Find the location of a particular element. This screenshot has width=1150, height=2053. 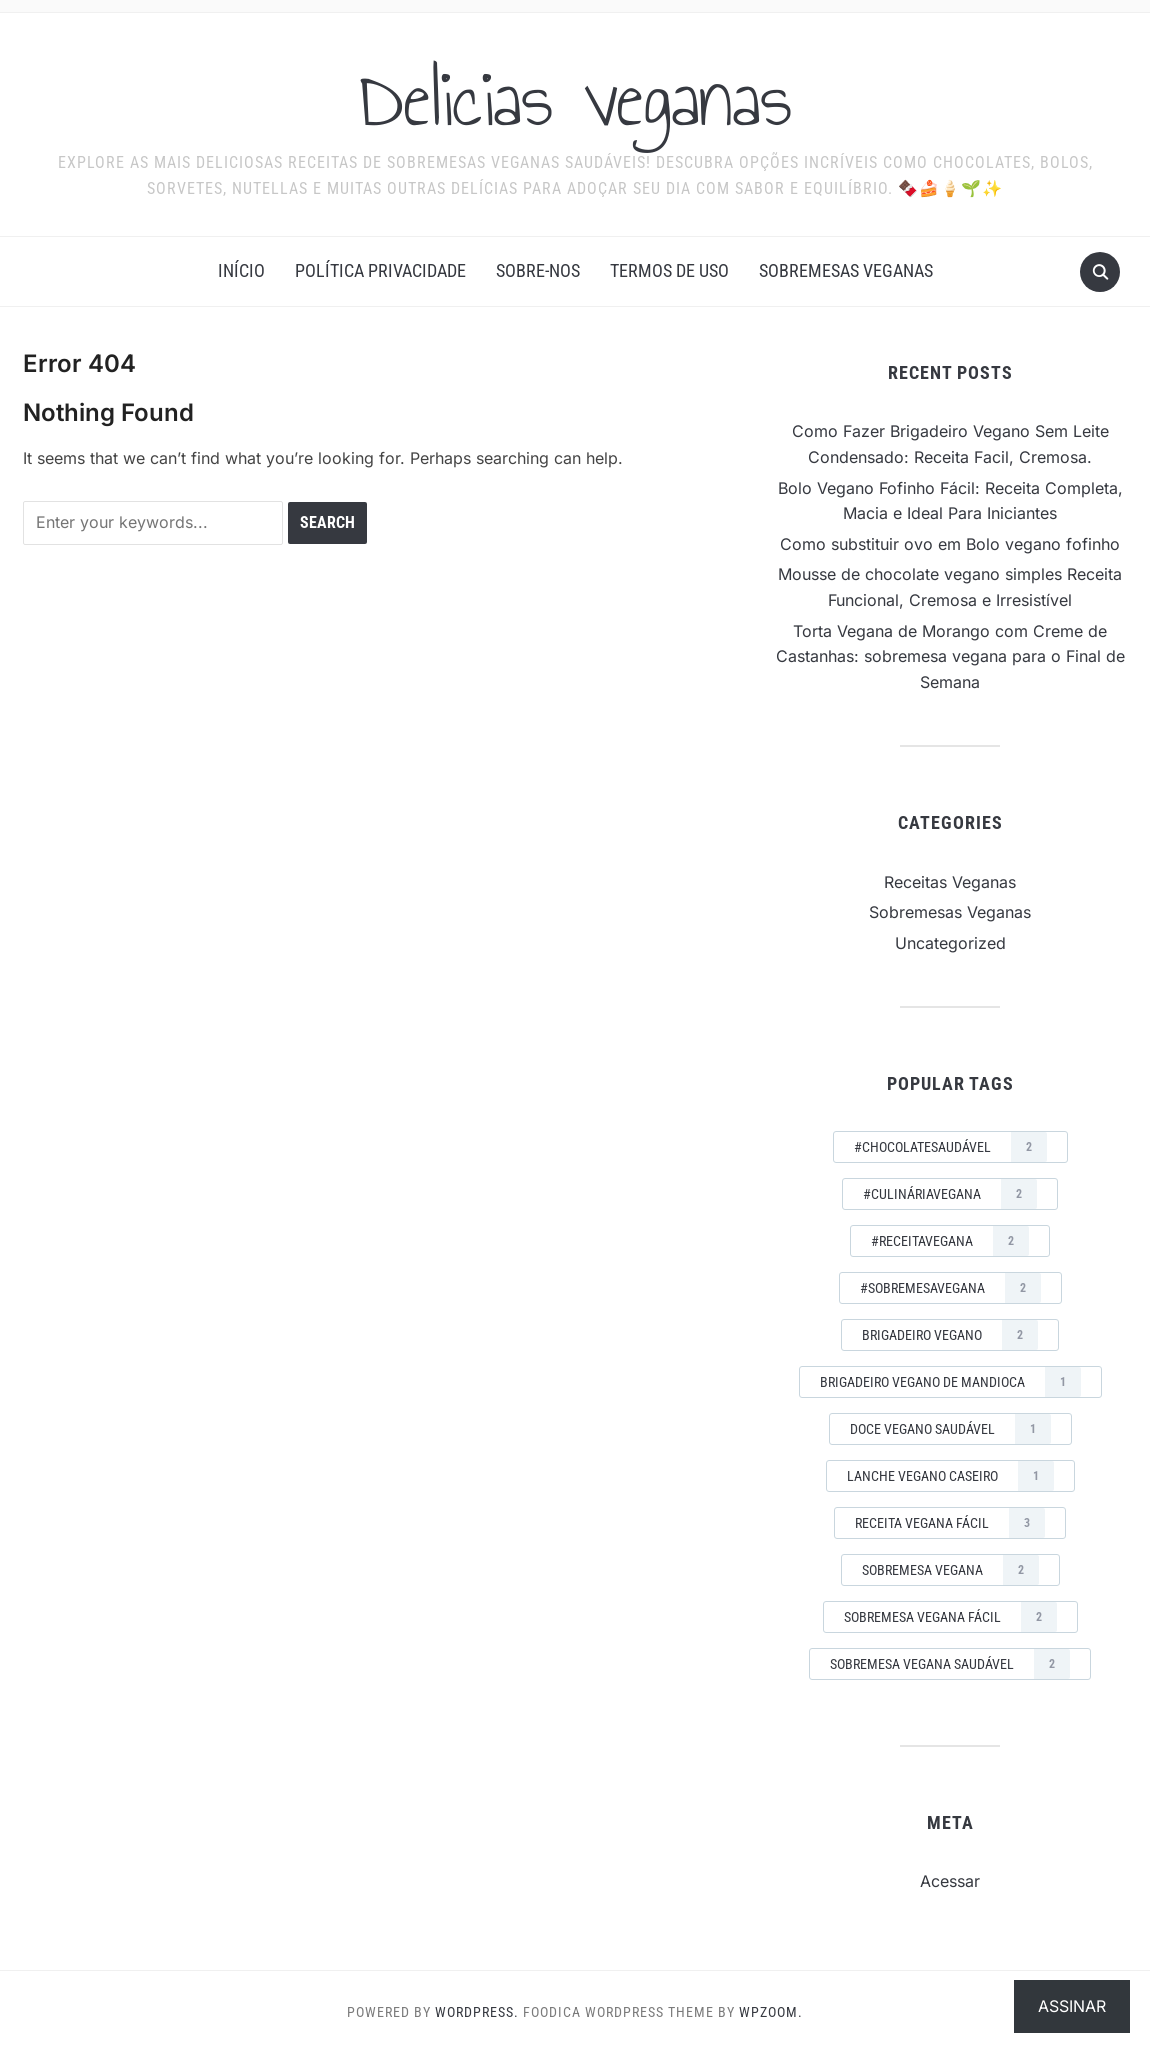

Política Privacidade is located at coordinates (380, 270).